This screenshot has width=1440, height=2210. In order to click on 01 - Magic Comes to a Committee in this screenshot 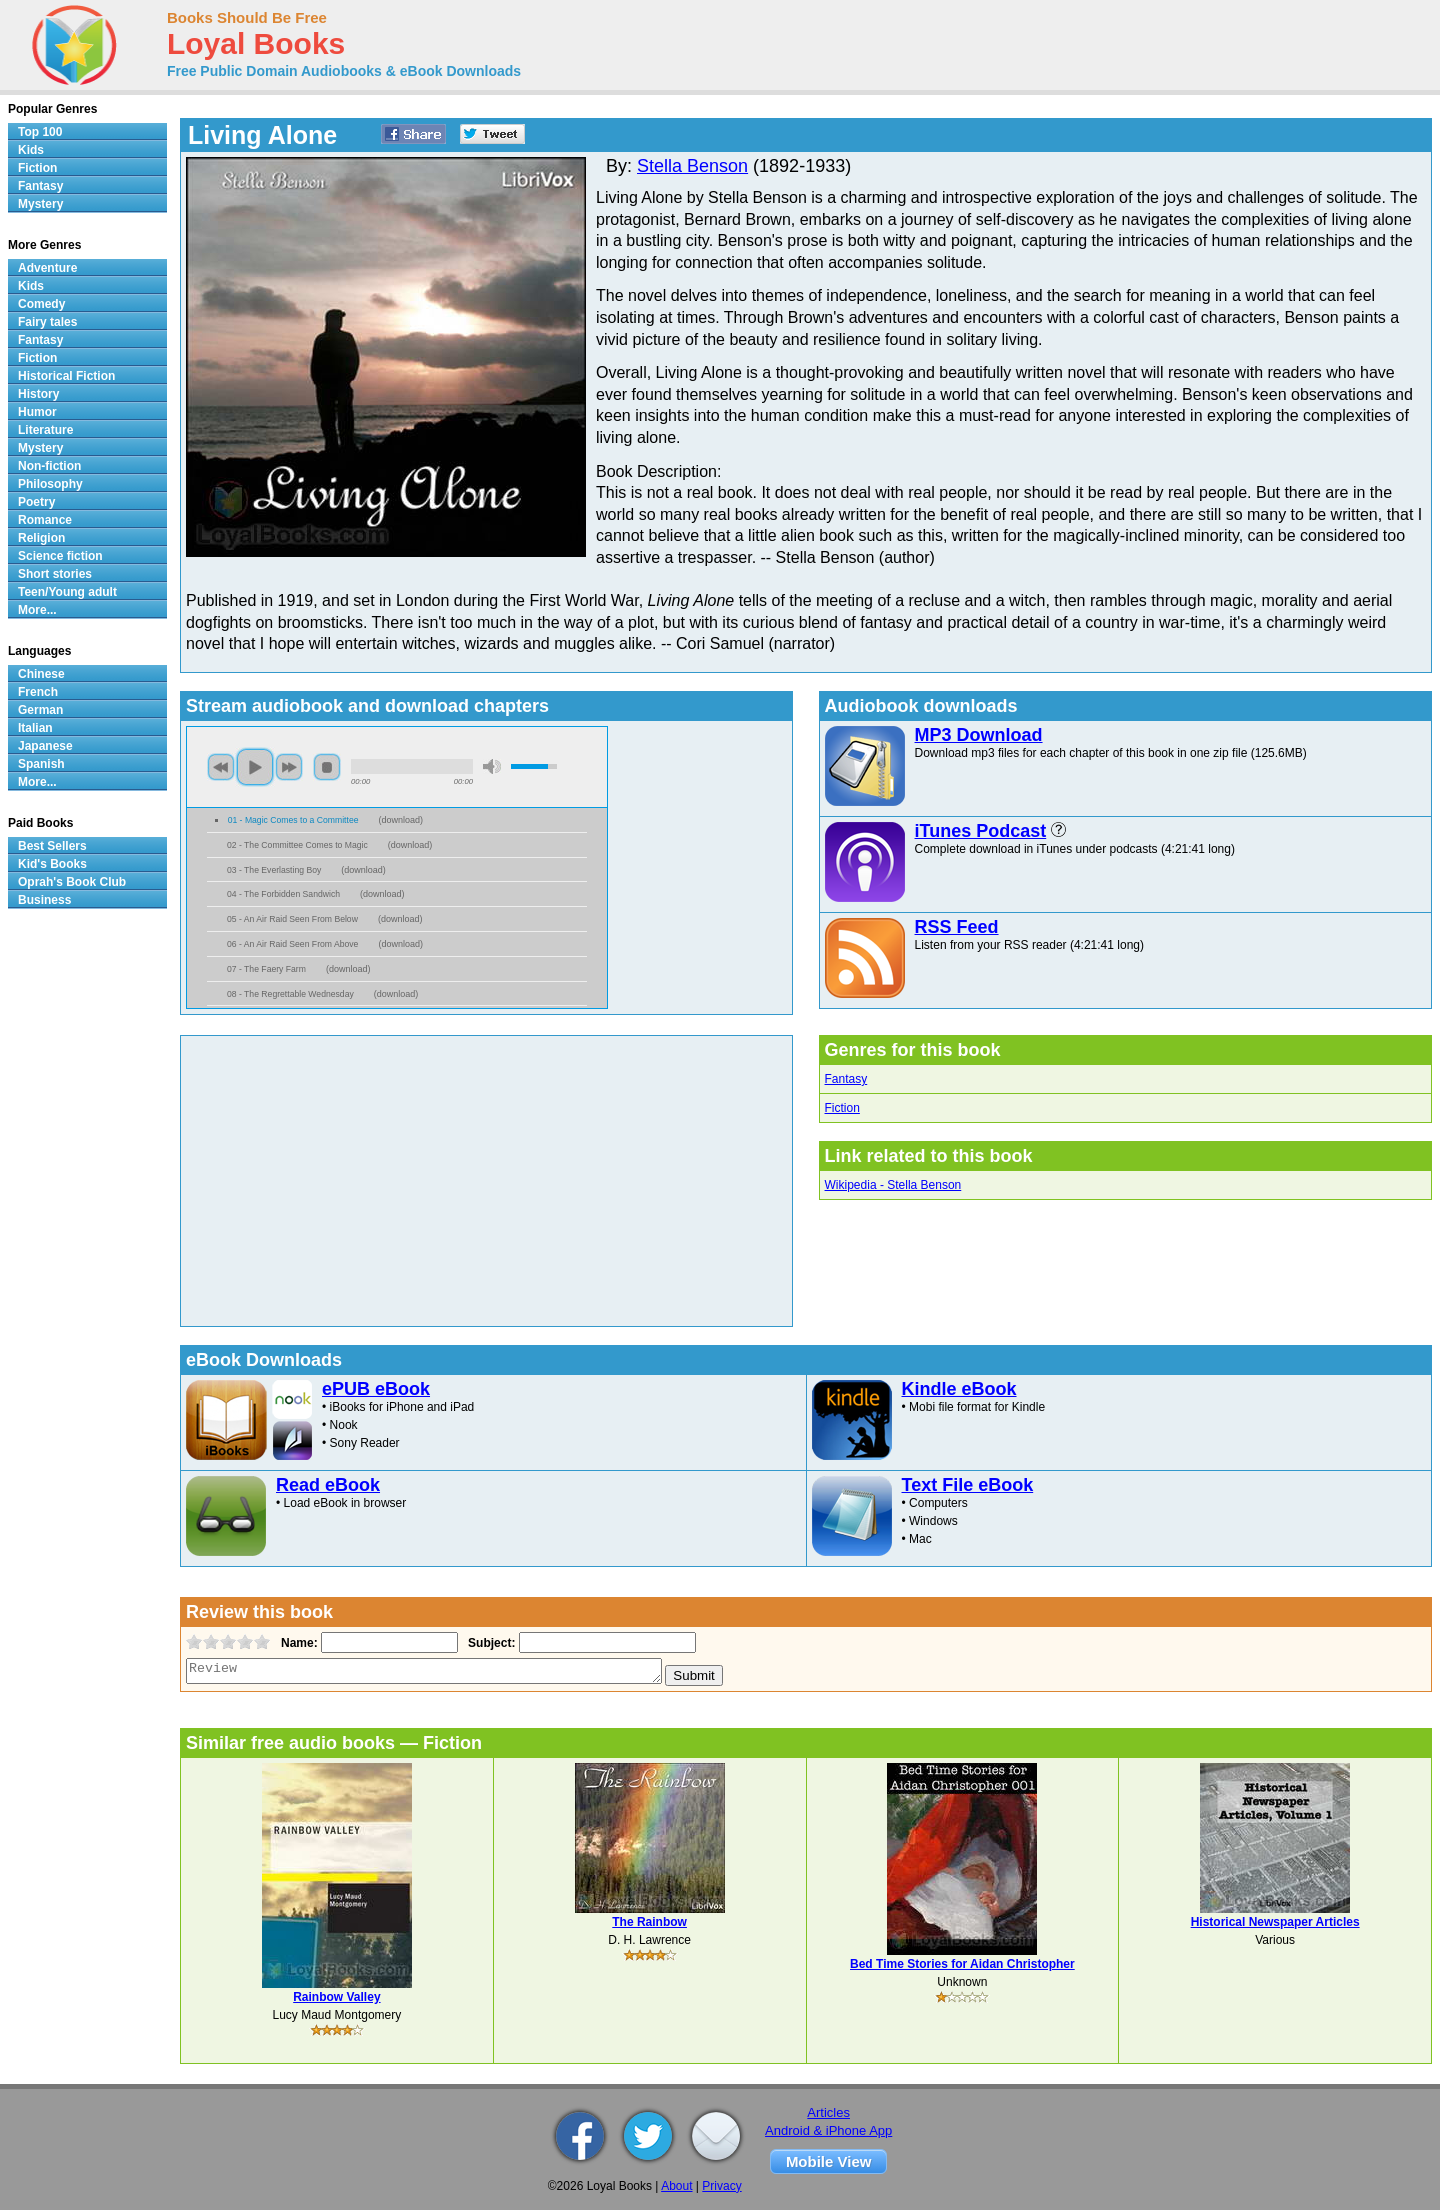, I will do `click(293, 820)`.